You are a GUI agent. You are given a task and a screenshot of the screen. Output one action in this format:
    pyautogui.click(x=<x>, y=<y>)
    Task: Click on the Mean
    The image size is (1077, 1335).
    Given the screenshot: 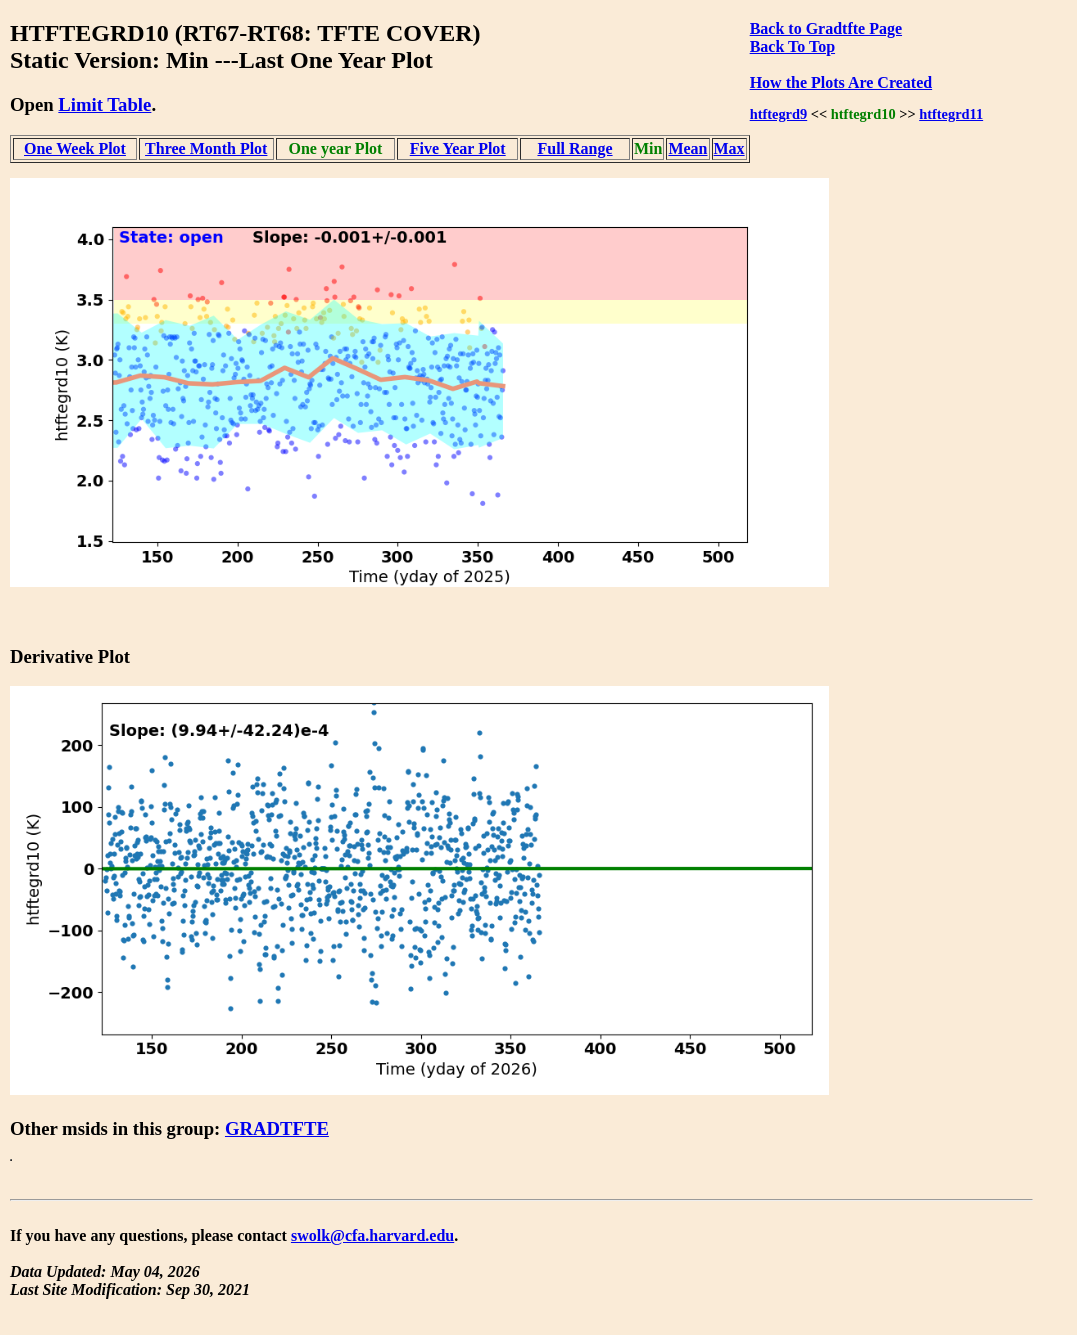 What is the action you would take?
    pyautogui.click(x=687, y=148)
    